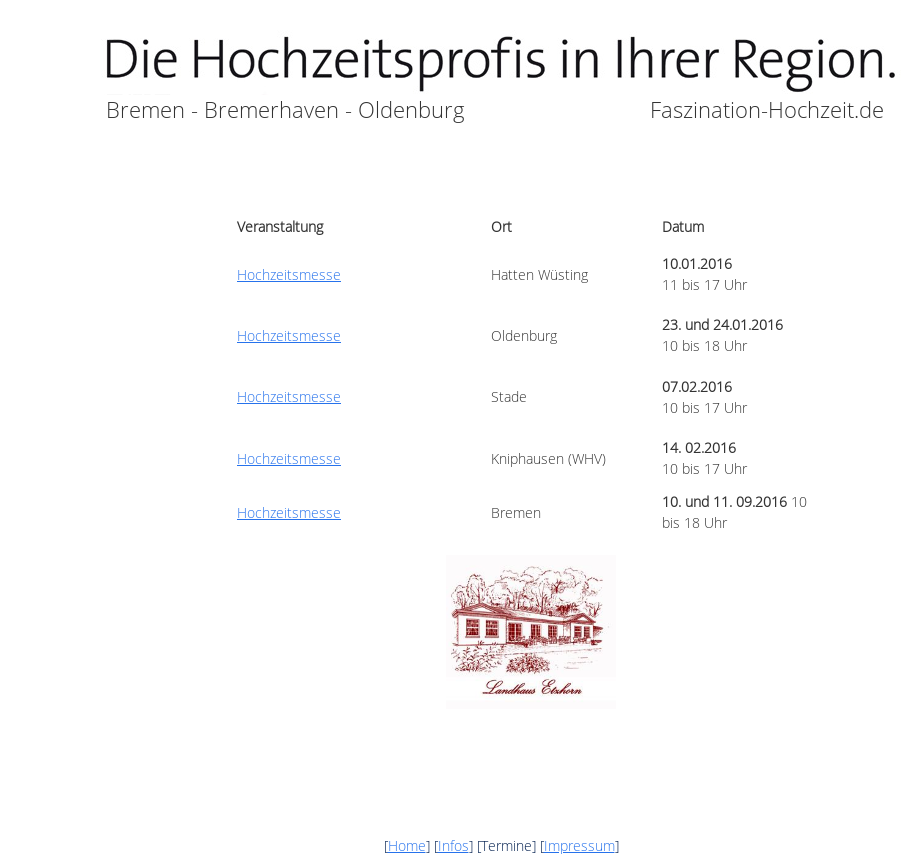 The image size is (911, 855). What do you see at coordinates (407, 845) in the screenshot?
I see `Home` at bounding box center [407, 845].